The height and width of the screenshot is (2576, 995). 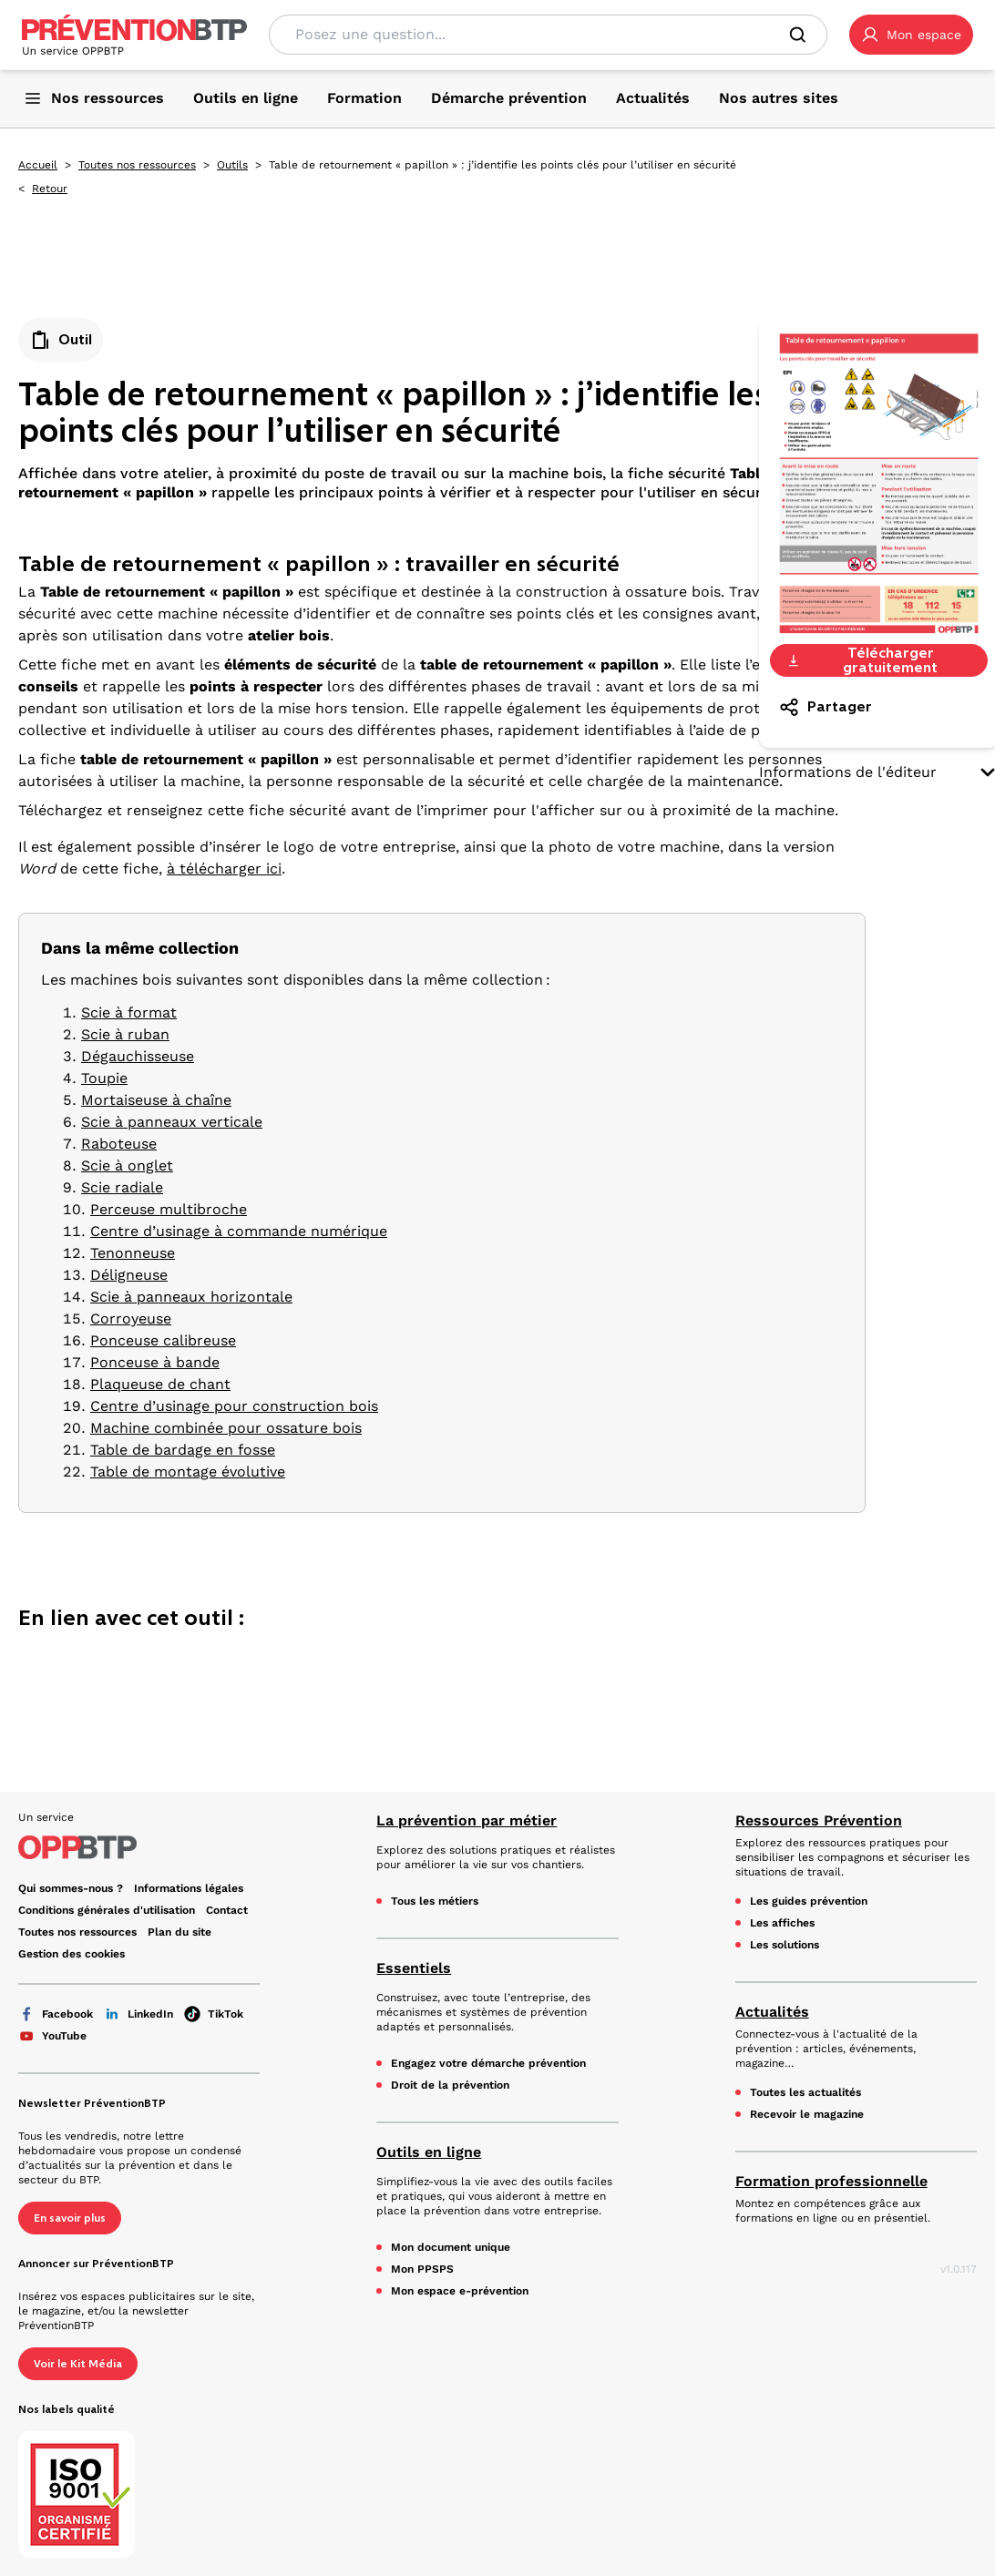 I want to click on Toupie, so click(x=104, y=1078).